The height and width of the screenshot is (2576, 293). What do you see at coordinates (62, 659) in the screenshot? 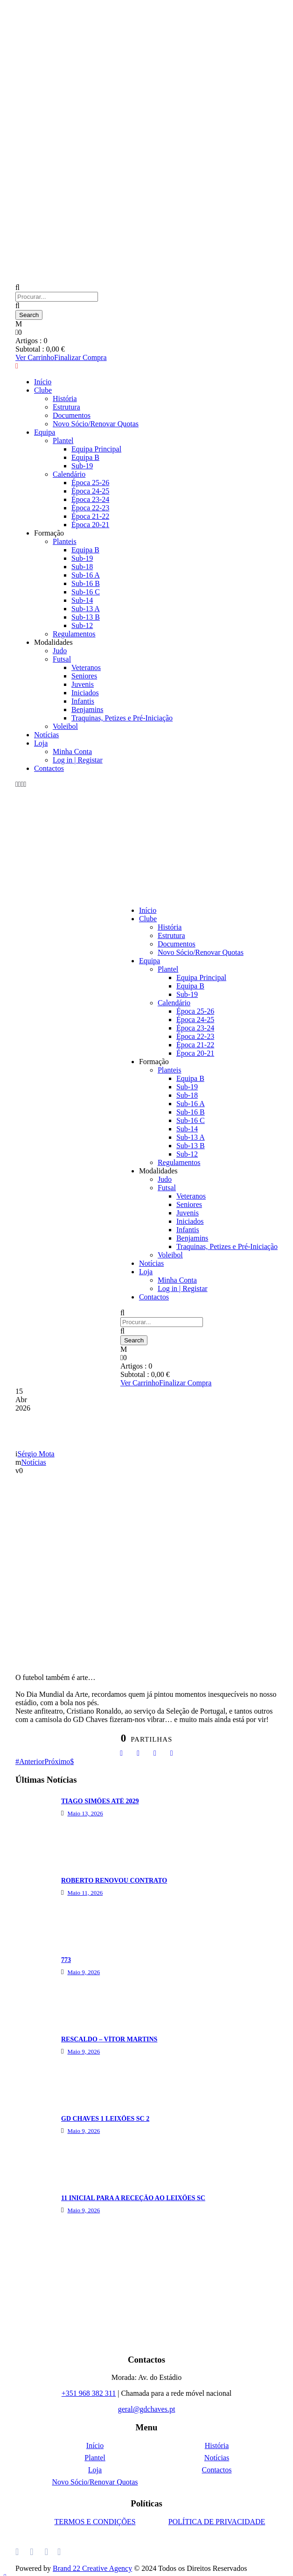
I see `Futsal` at bounding box center [62, 659].